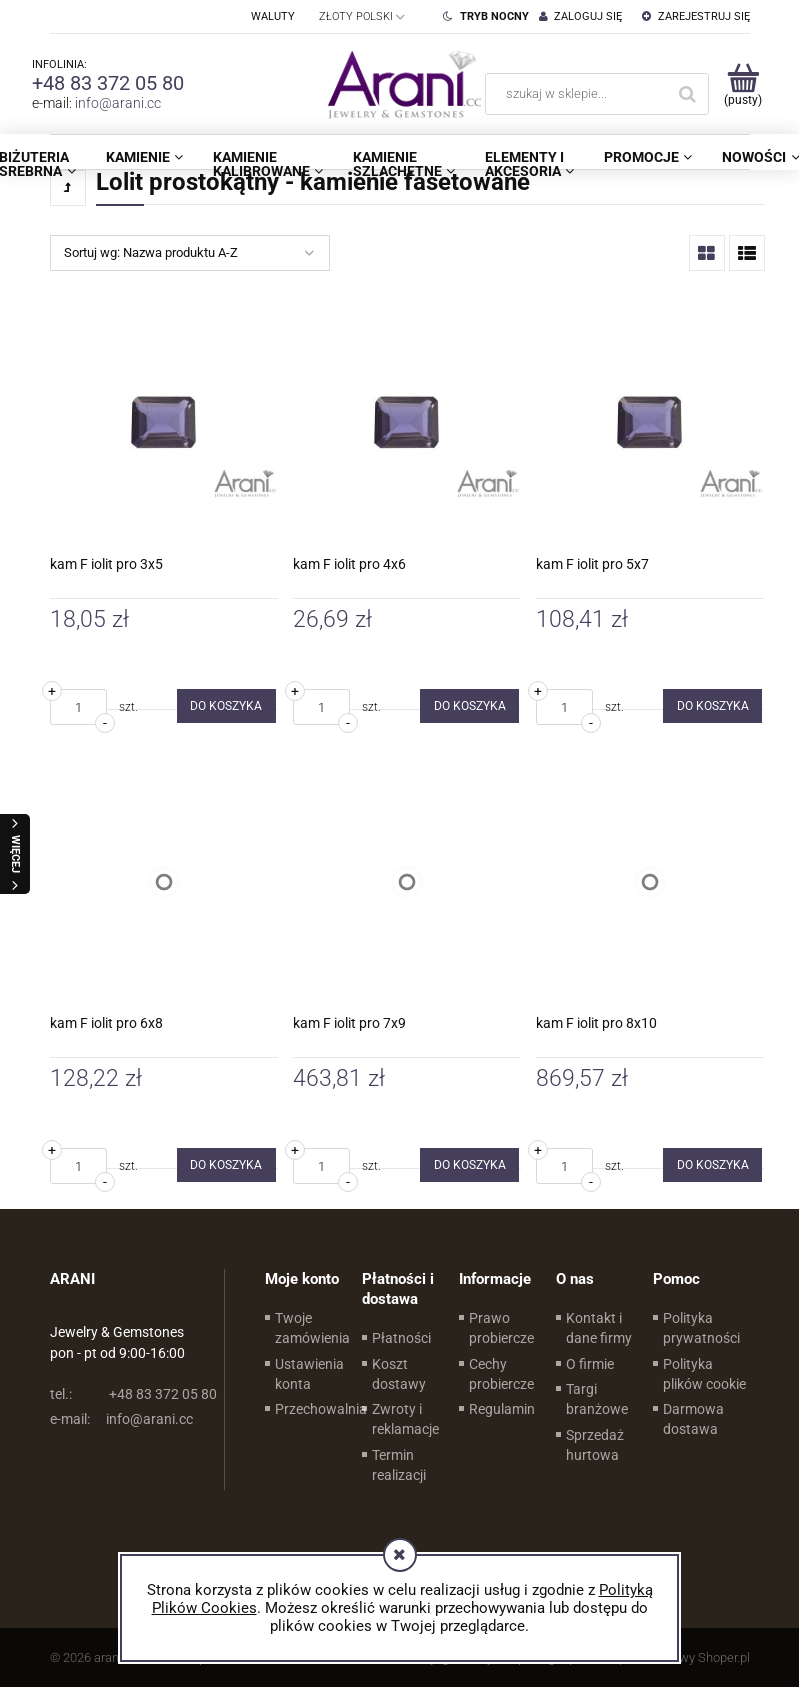 The image size is (799, 1687). Describe the element at coordinates (401, 1338) in the screenshot. I see `Płatności` at that location.